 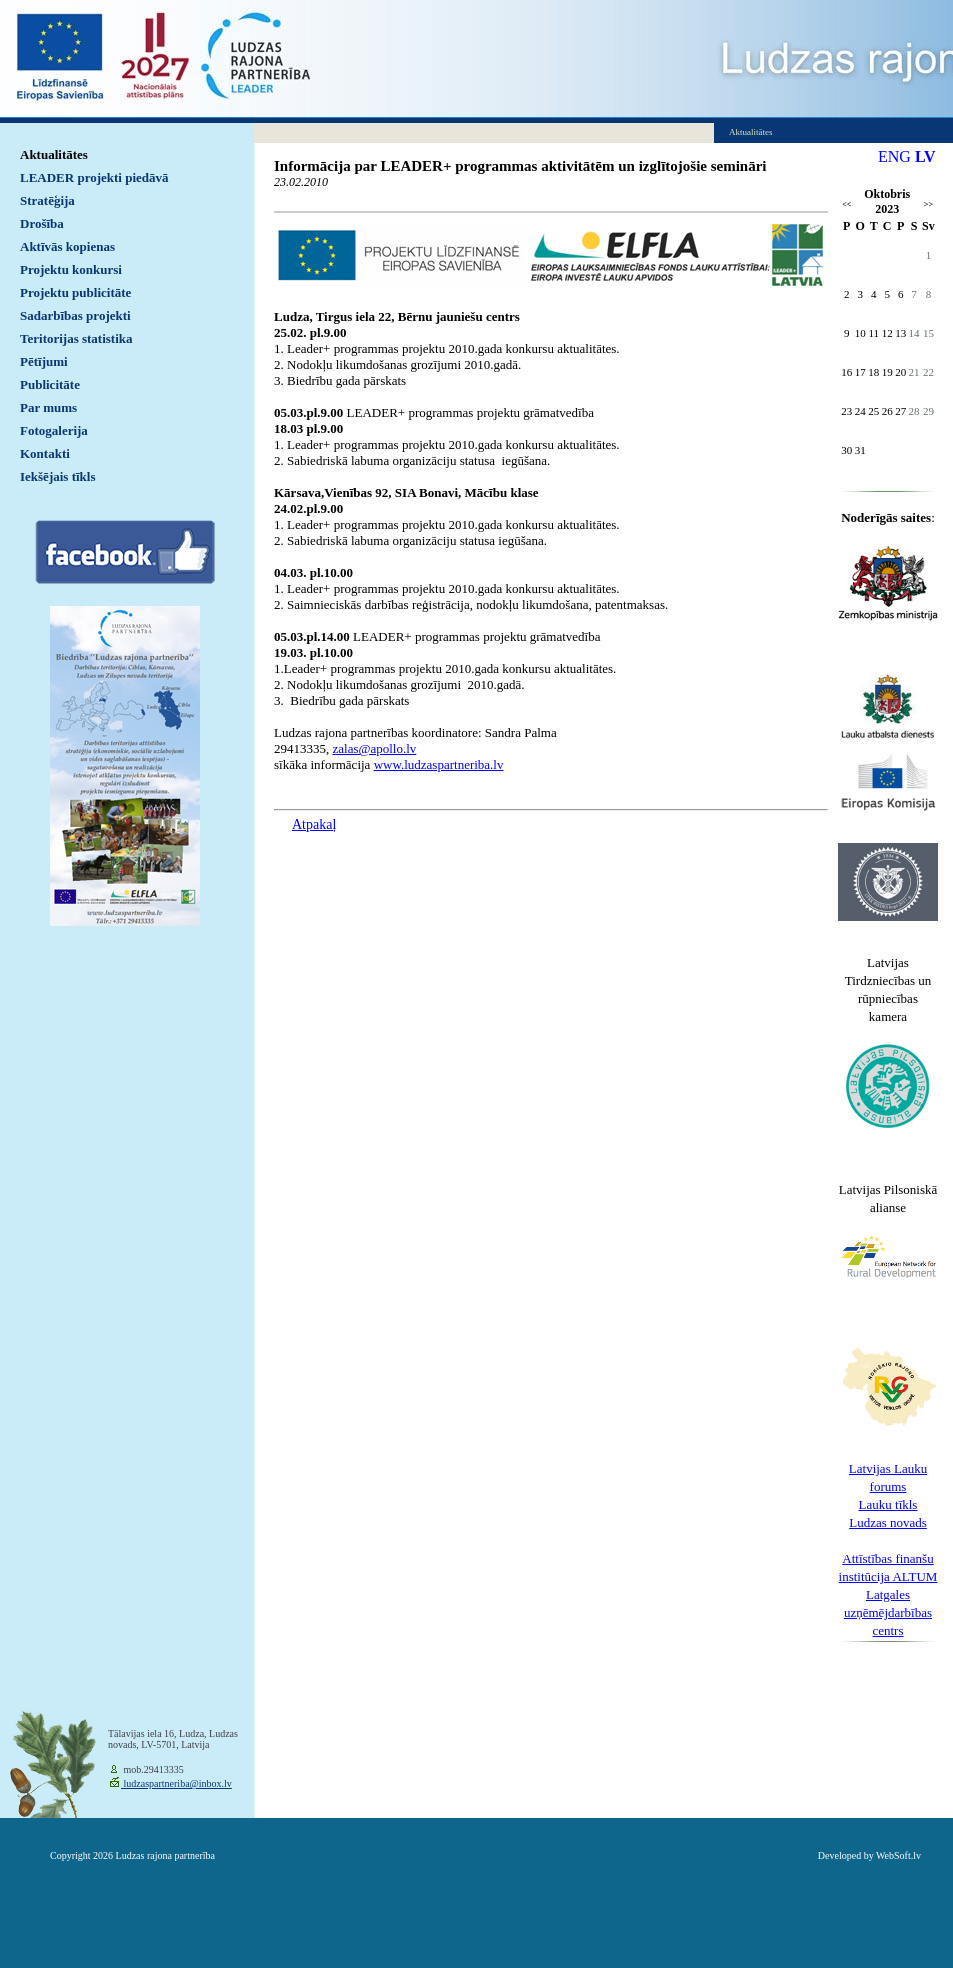 What do you see at coordinates (520, 166) in the screenshot?
I see `Informācija par LEADER+ programmas aktivitātēm un izglītojošie semināri` at bounding box center [520, 166].